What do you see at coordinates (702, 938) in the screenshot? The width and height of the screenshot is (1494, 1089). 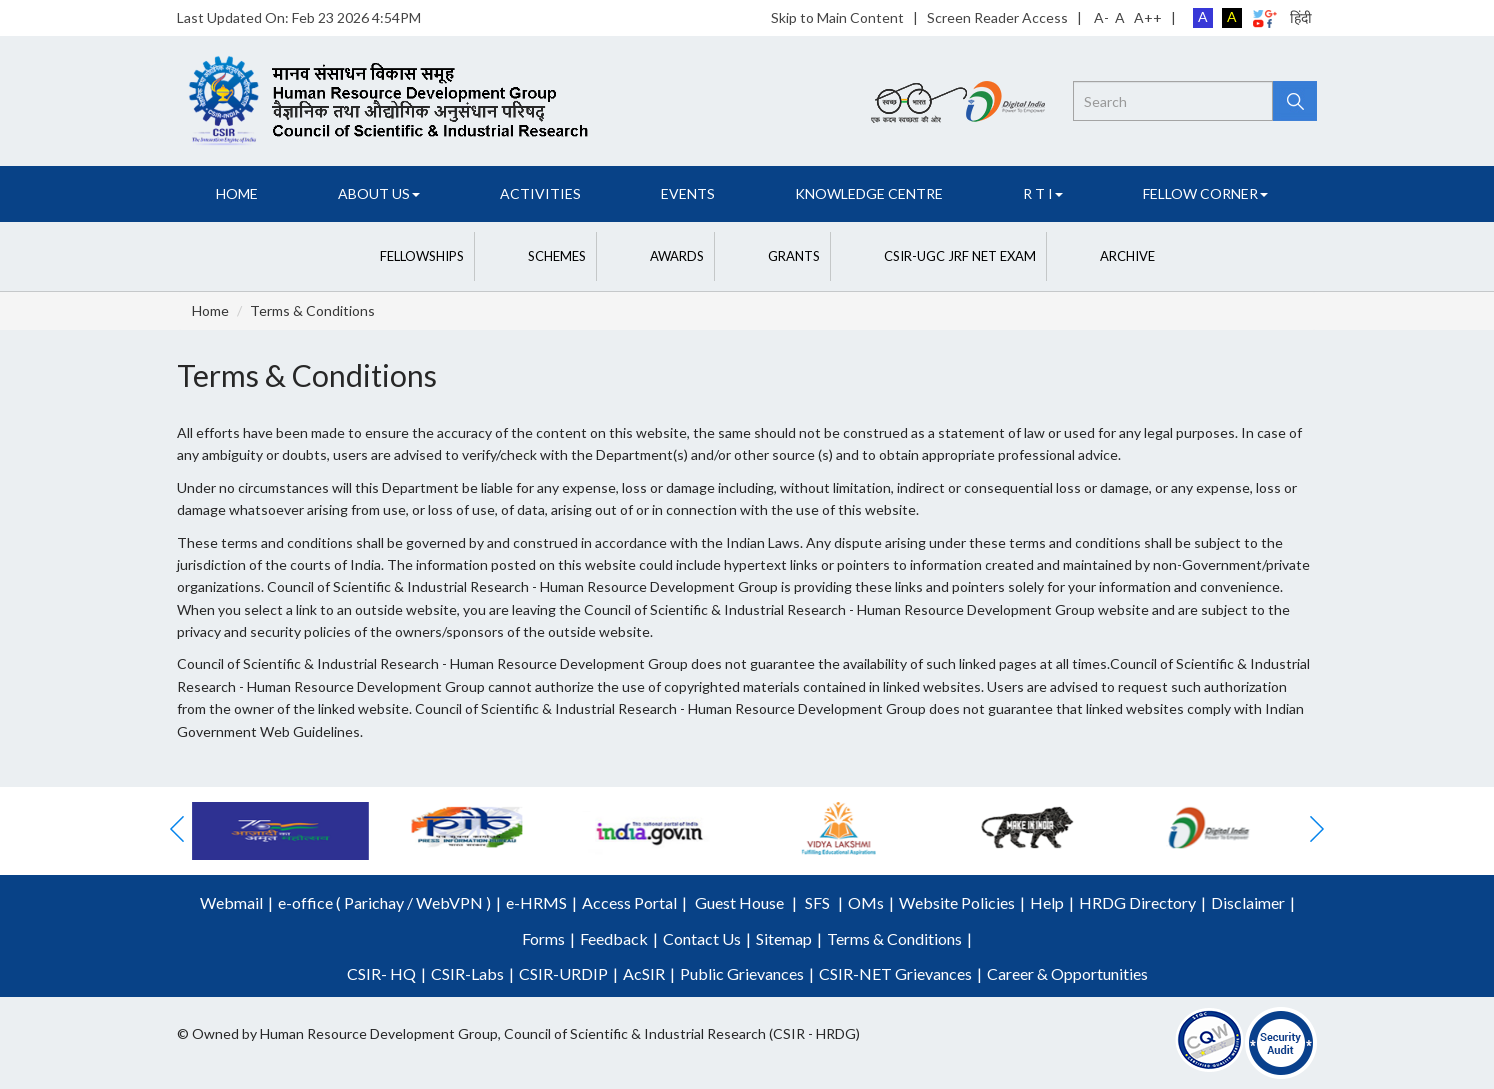 I see `Contact Us` at bounding box center [702, 938].